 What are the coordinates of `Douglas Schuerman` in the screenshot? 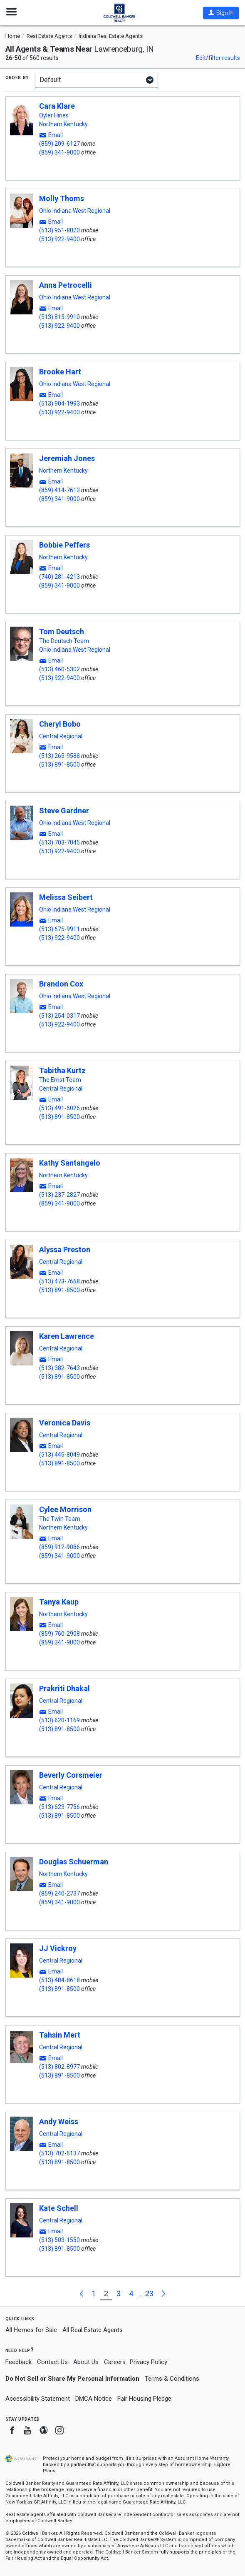 It's located at (73, 1861).